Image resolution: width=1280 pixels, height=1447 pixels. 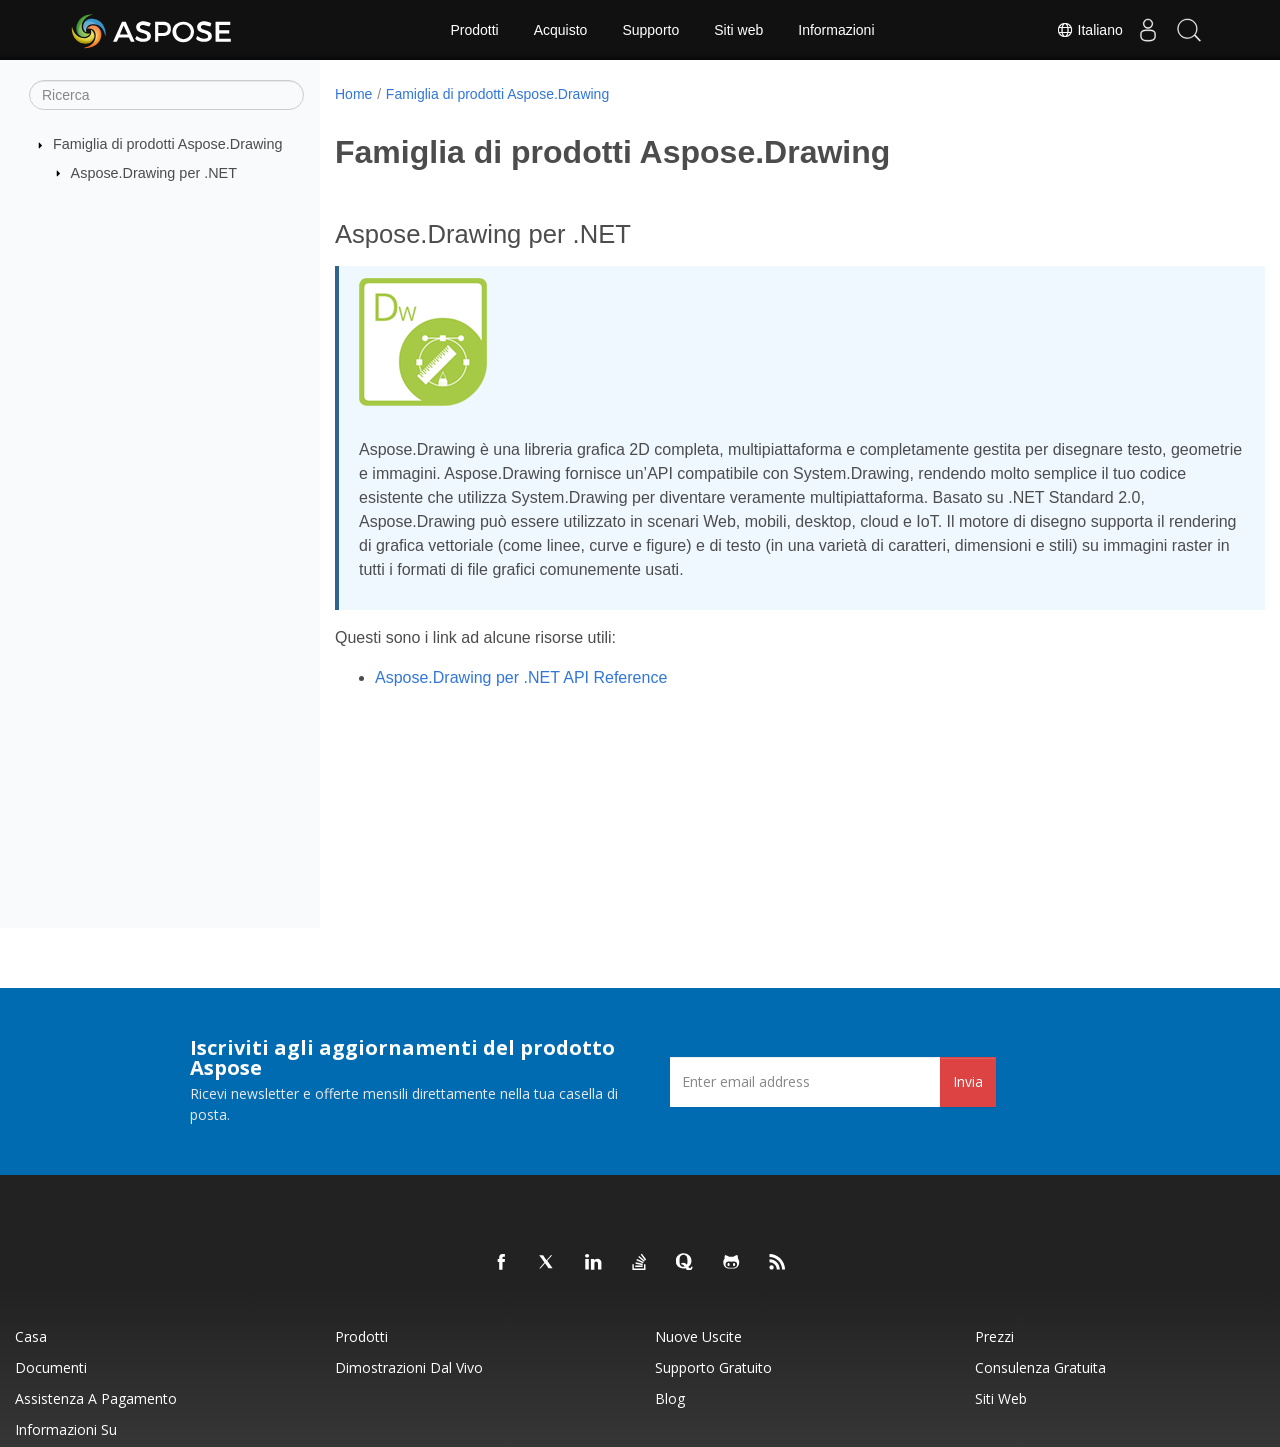 What do you see at coordinates (409, 1367) in the screenshot?
I see `Dimostrazioni dal vivo` at bounding box center [409, 1367].